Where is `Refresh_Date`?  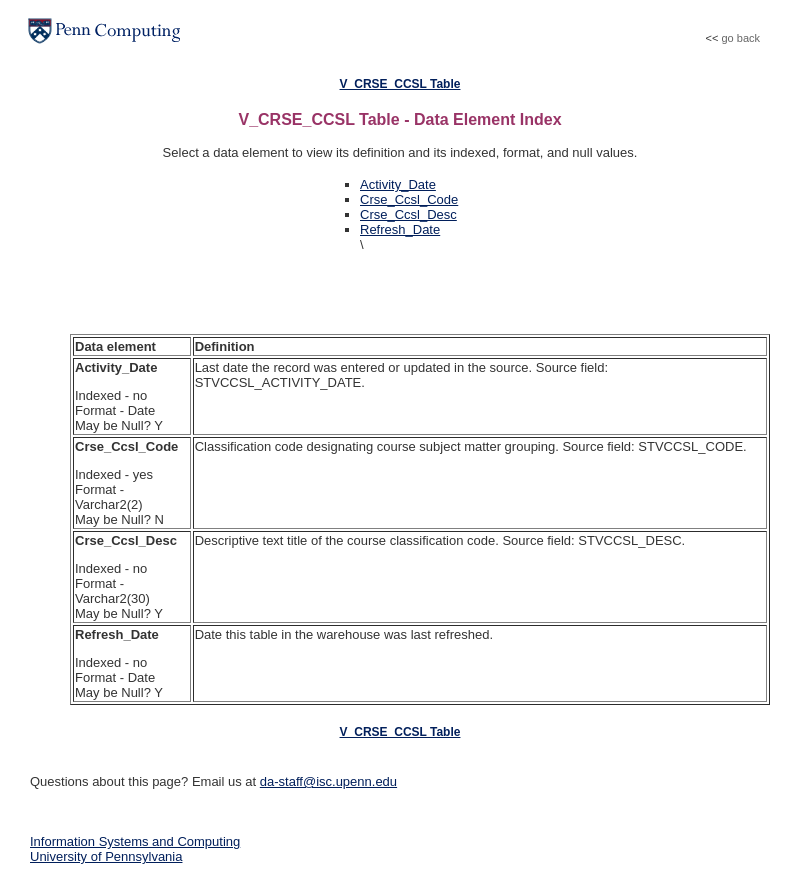 Refresh_Date is located at coordinates (400, 229).